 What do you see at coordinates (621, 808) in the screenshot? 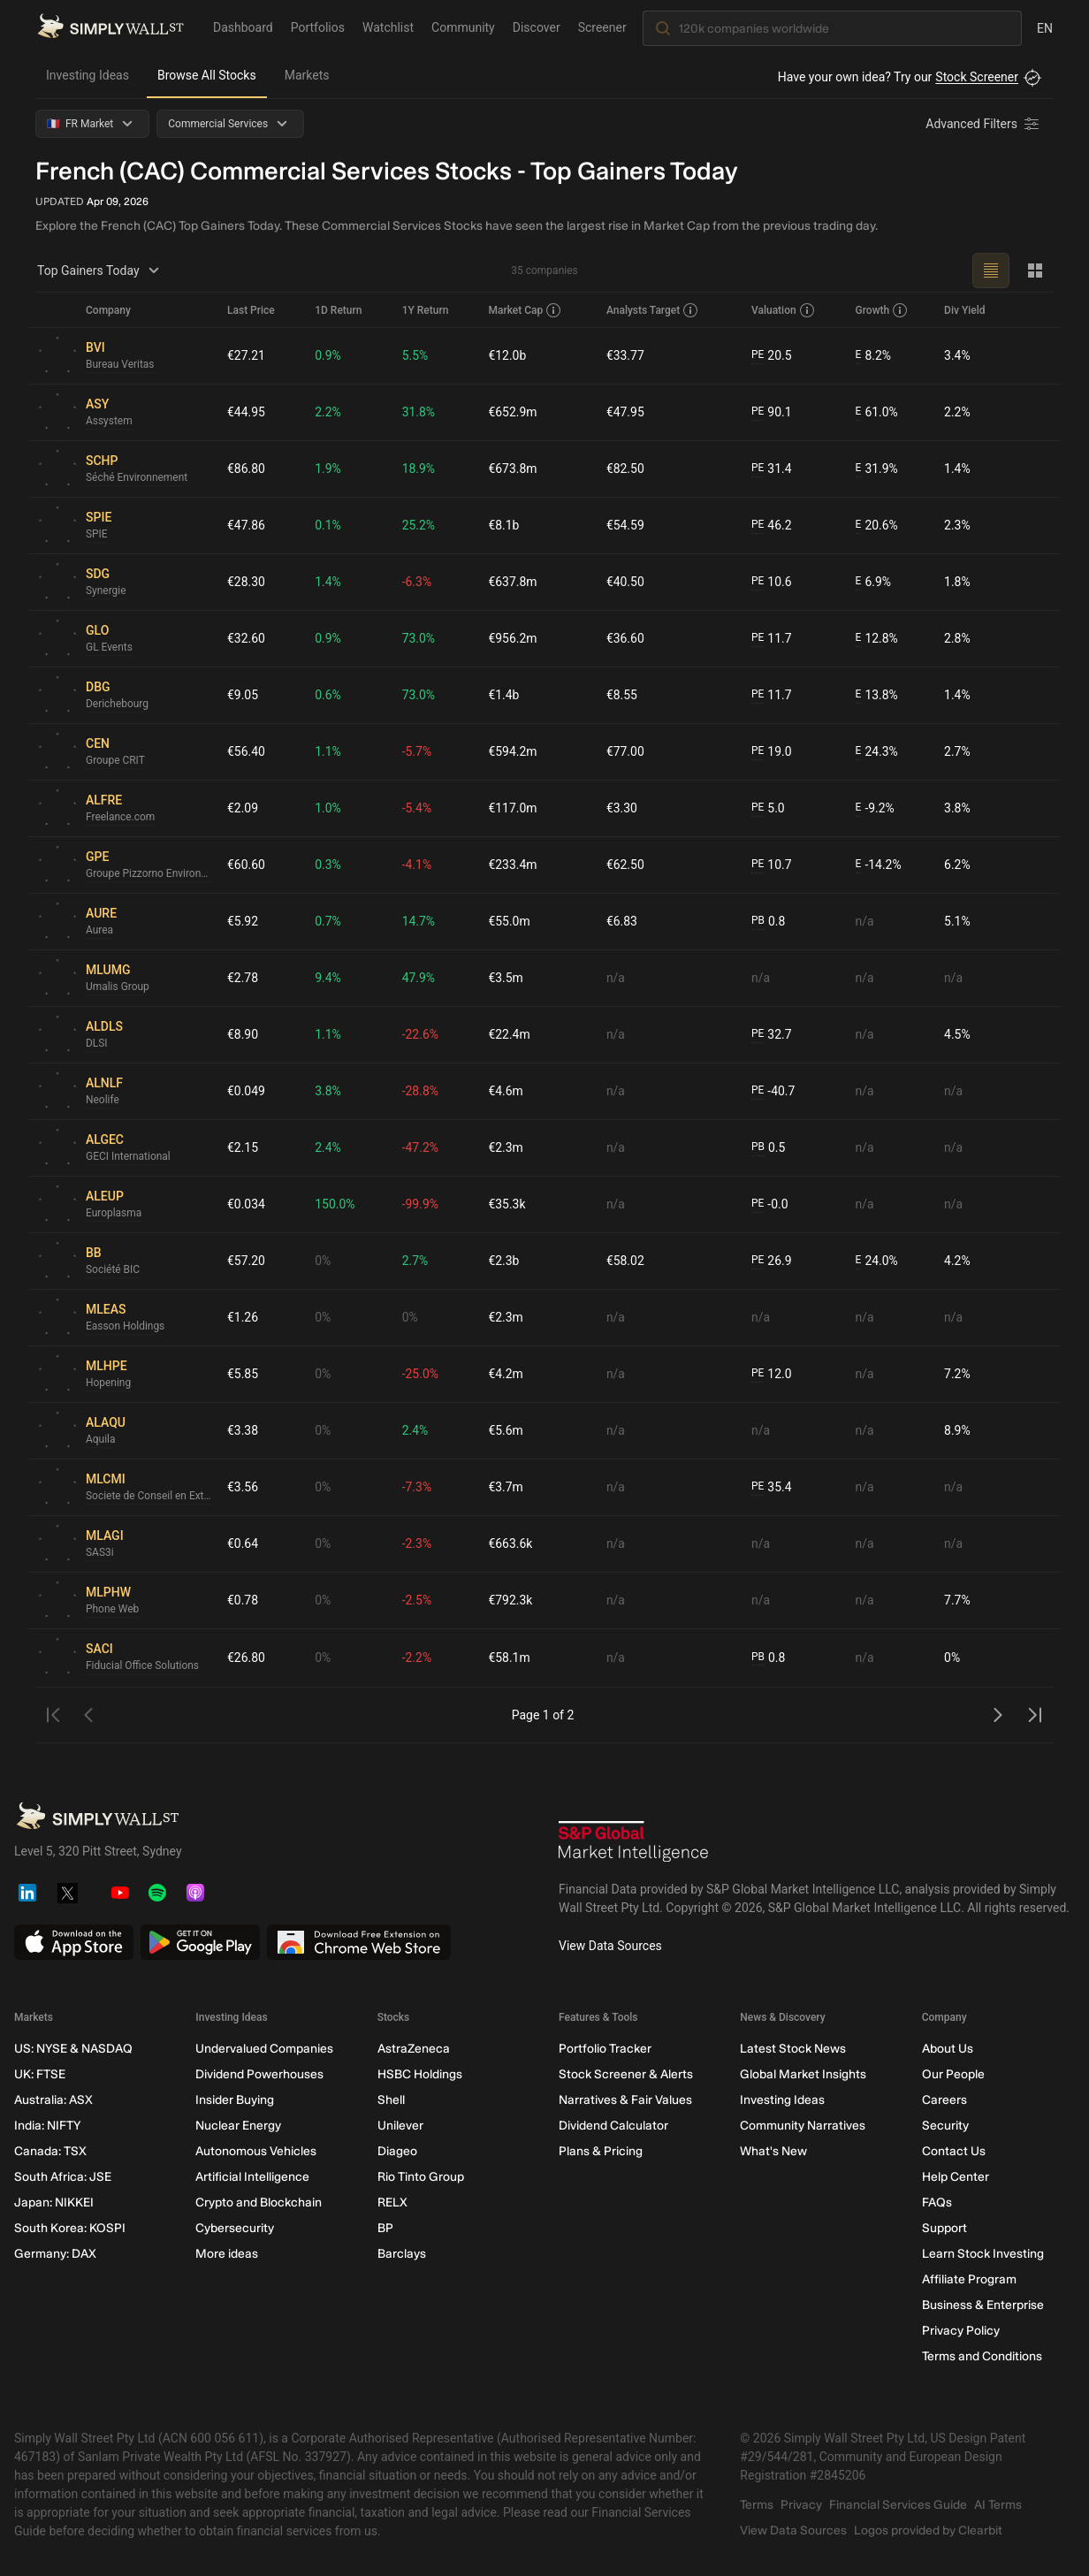
I see `€3.30` at bounding box center [621, 808].